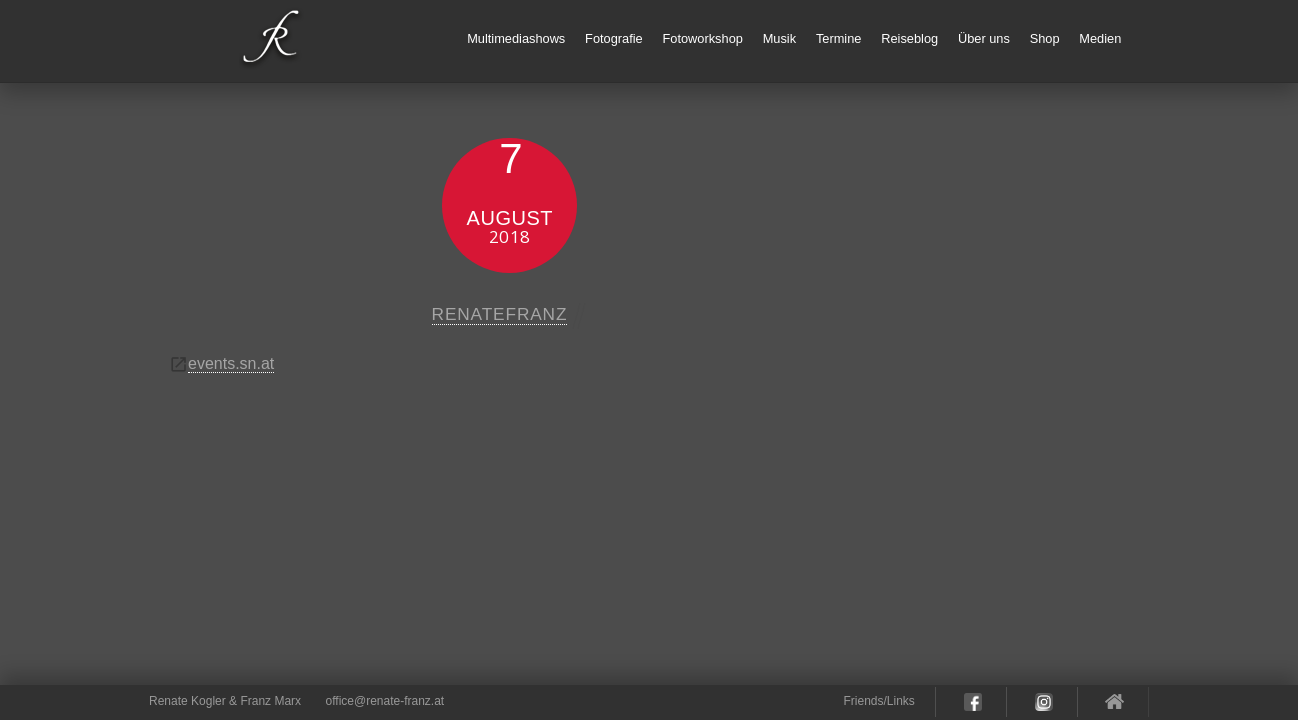 This screenshot has height=720, width=1298. What do you see at coordinates (1100, 38) in the screenshot?
I see `Medien` at bounding box center [1100, 38].